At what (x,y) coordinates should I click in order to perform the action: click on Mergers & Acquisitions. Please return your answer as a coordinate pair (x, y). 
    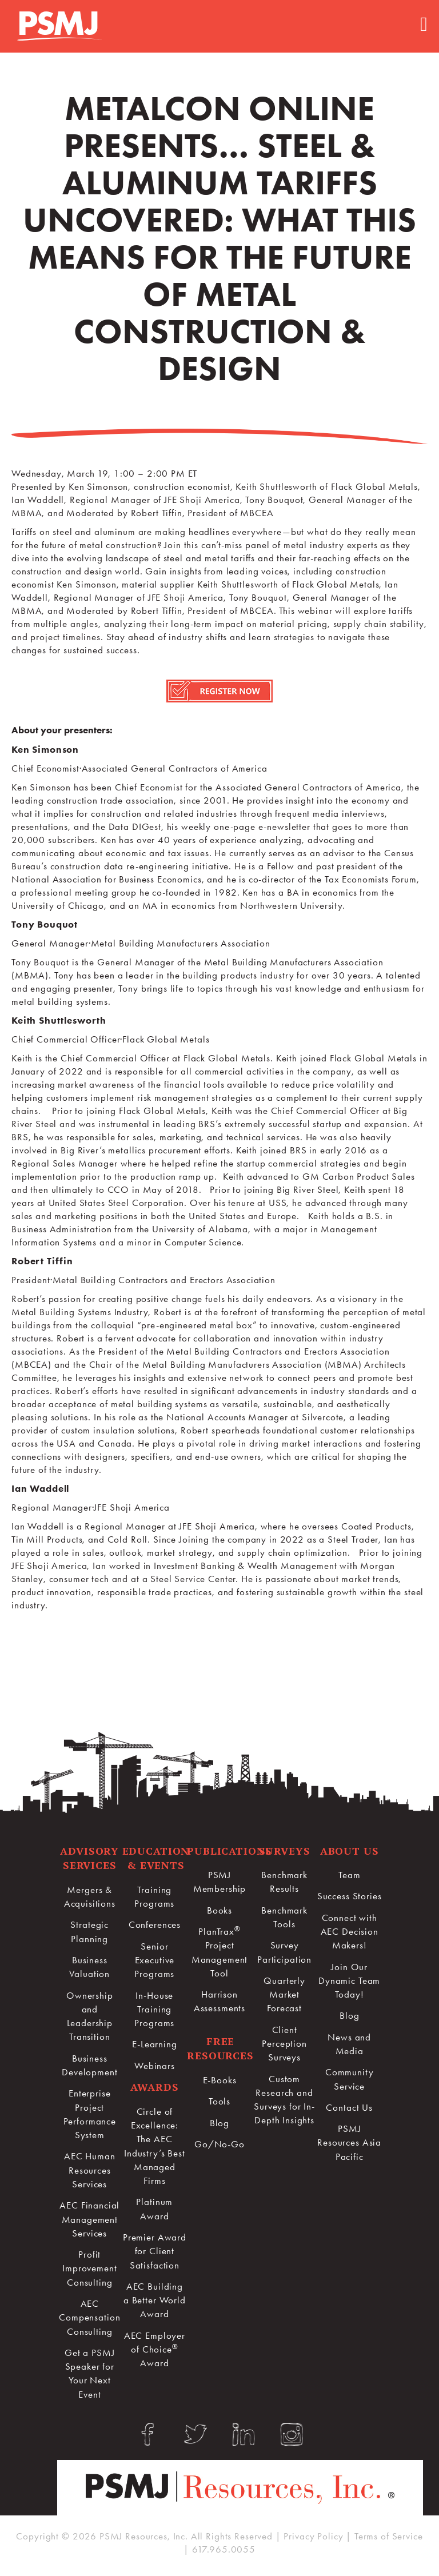
    Looking at the image, I should click on (89, 1896).